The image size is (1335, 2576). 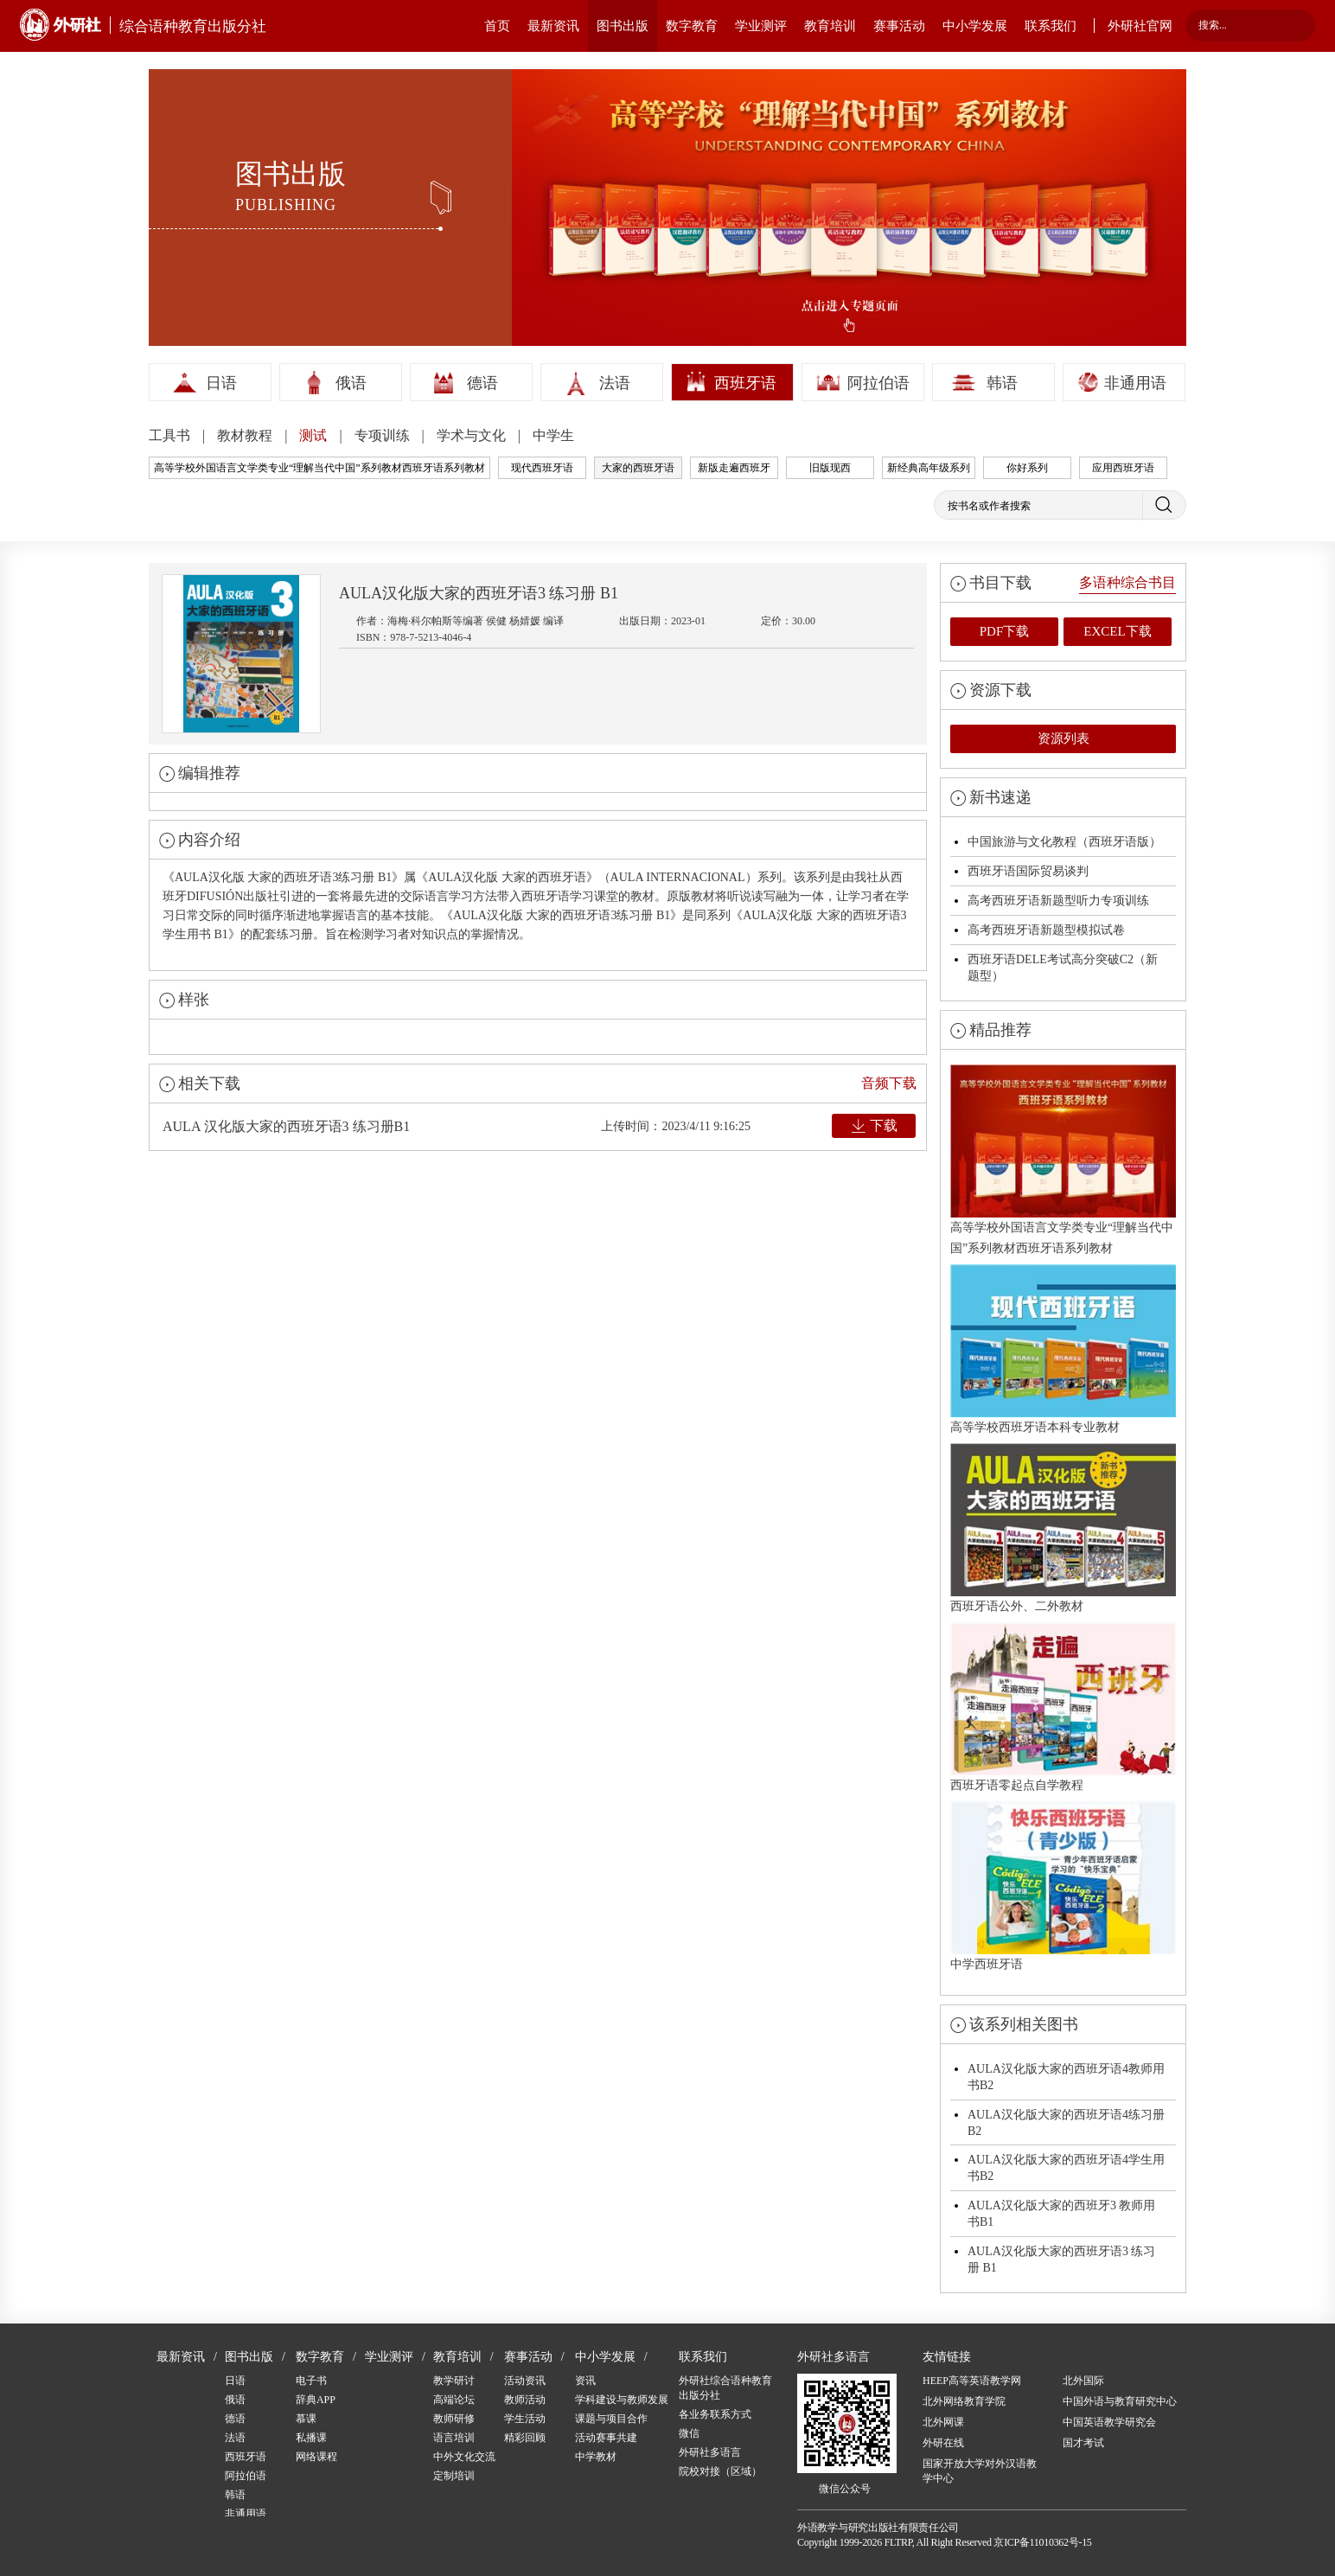 What do you see at coordinates (1120, 2401) in the screenshot?
I see `中国外语与教育研究中心` at bounding box center [1120, 2401].